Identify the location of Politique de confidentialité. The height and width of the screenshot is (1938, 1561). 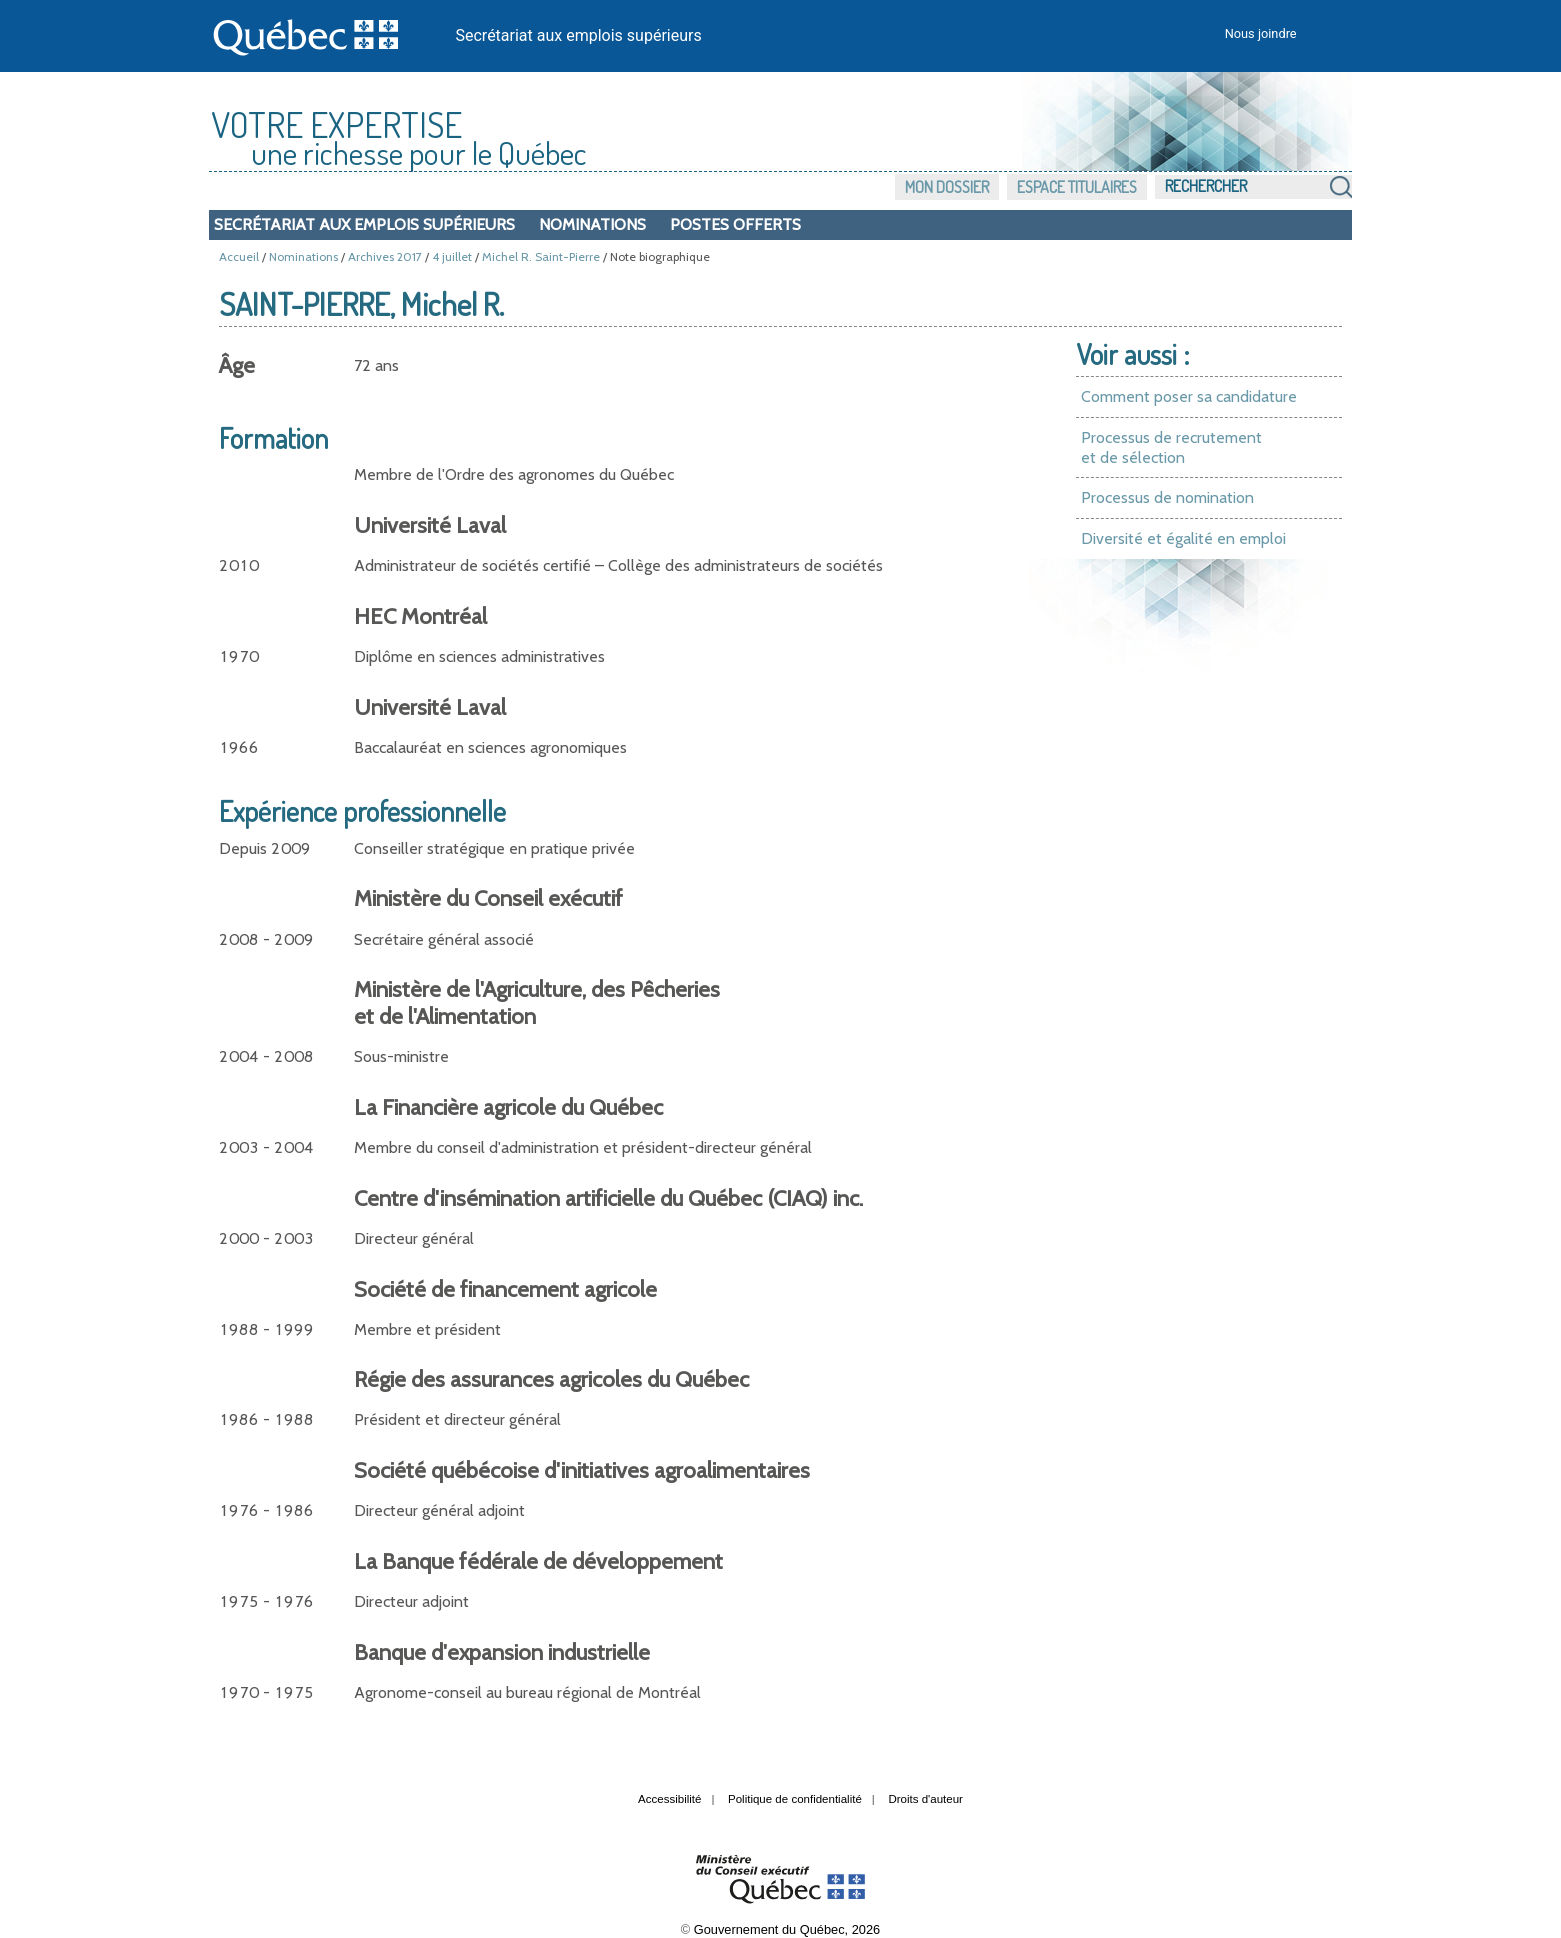
(795, 1799).